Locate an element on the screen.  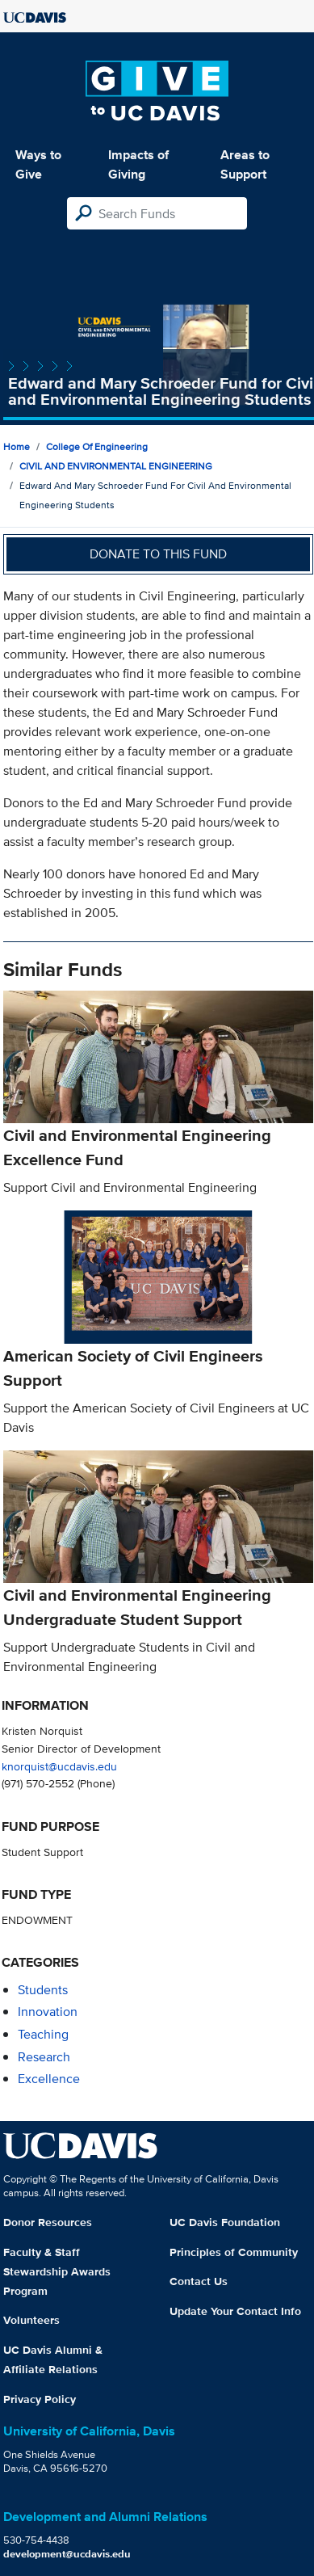
UC Davis Foundation is located at coordinates (225, 2222).